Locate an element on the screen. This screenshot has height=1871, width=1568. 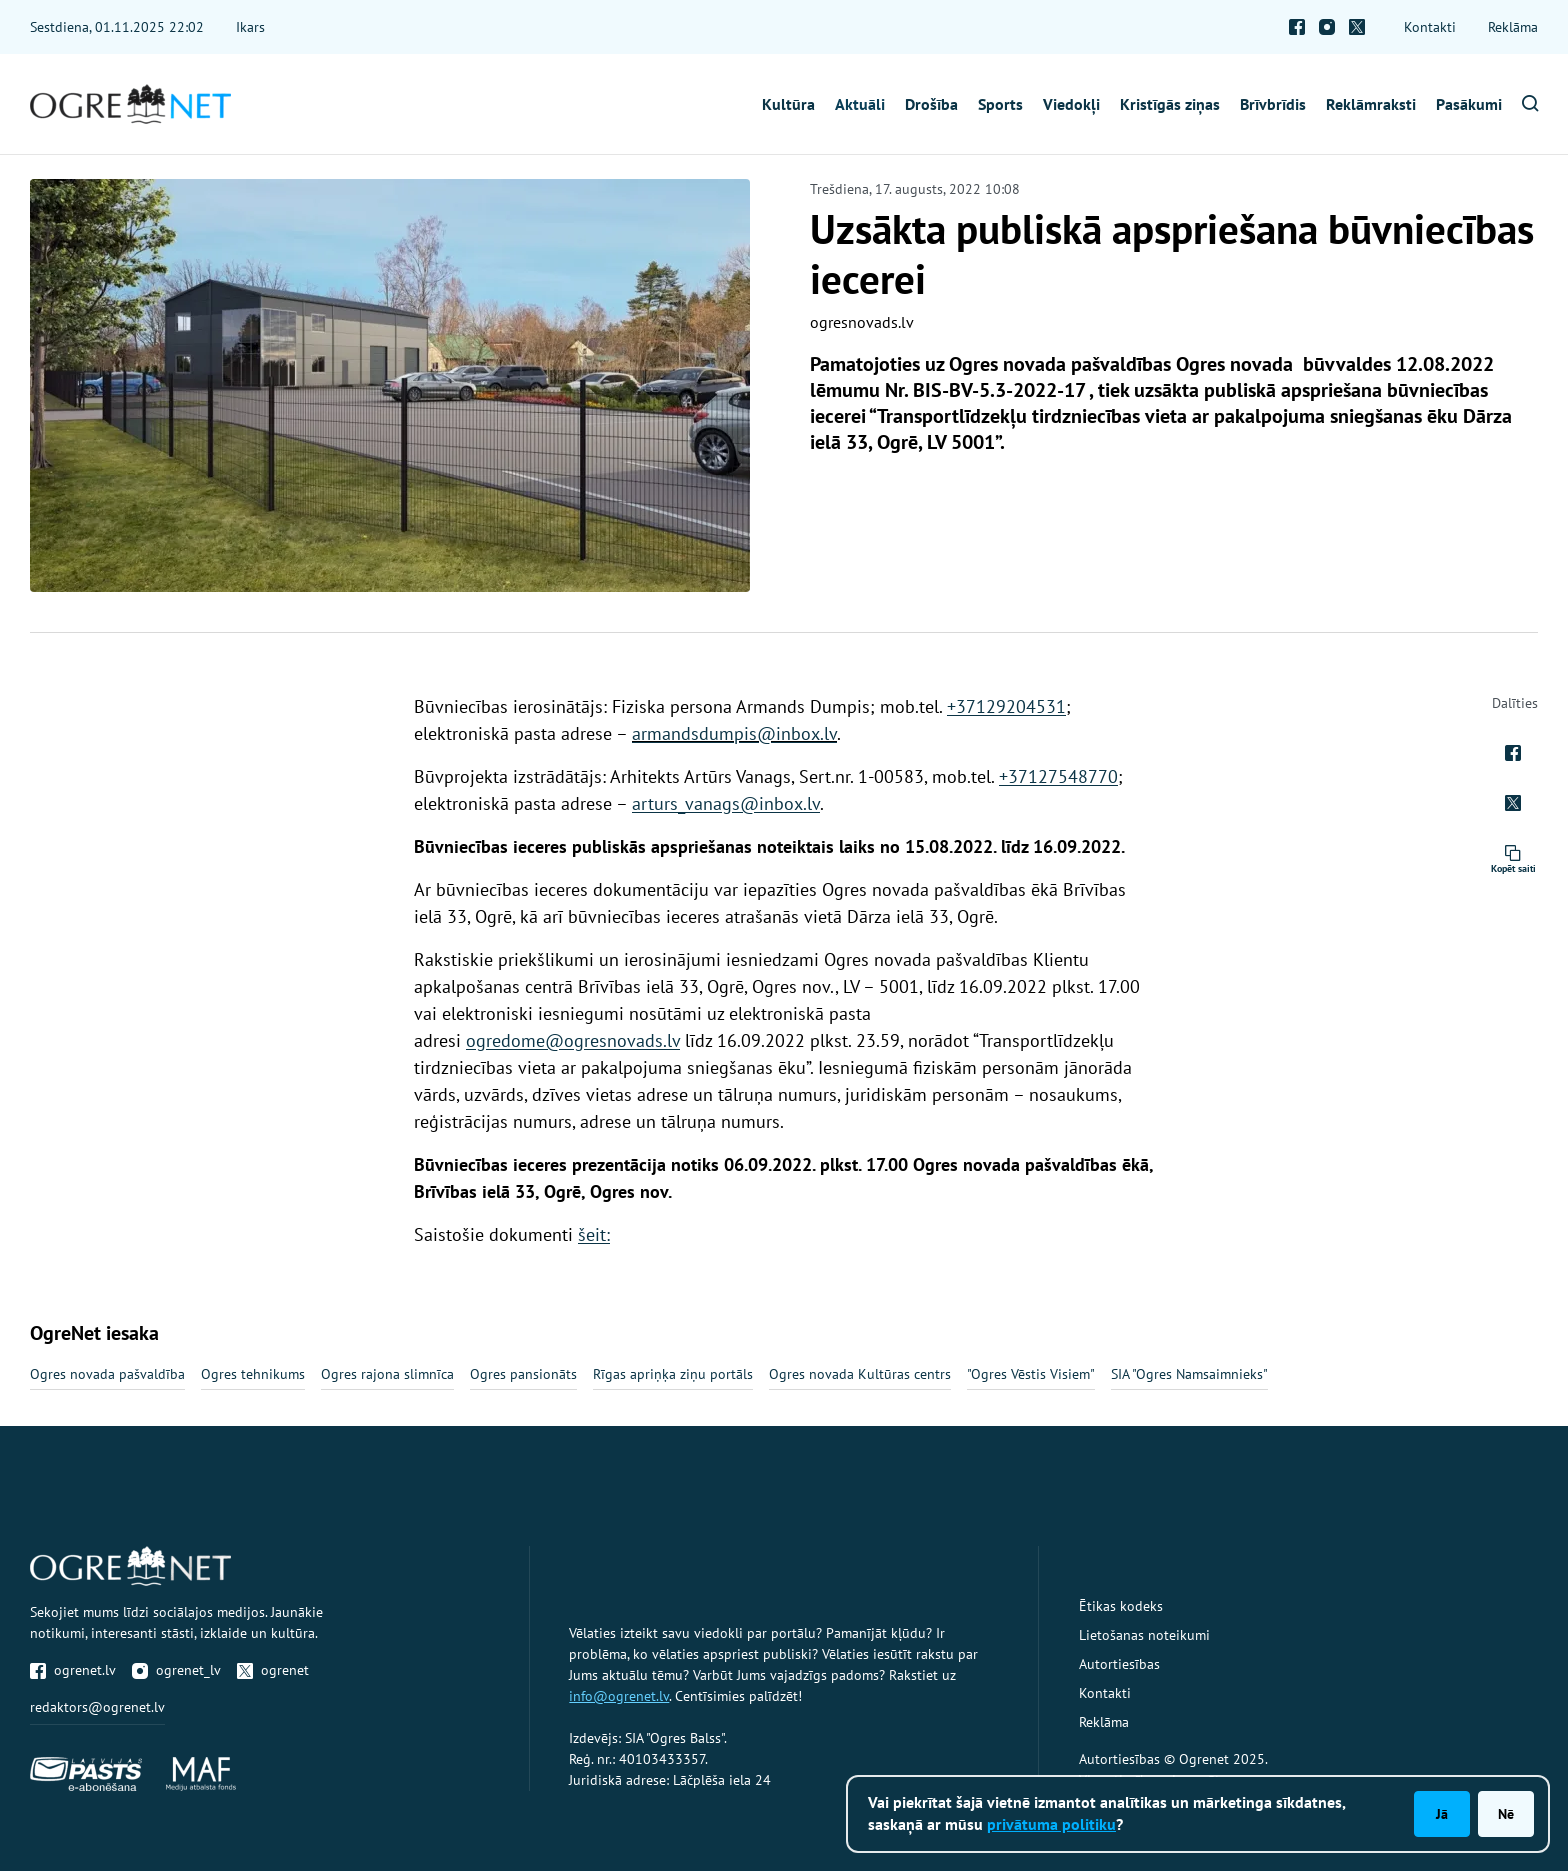
SIA "Ogres Namsaimnieks" is located at coordinates (1189, 1374).